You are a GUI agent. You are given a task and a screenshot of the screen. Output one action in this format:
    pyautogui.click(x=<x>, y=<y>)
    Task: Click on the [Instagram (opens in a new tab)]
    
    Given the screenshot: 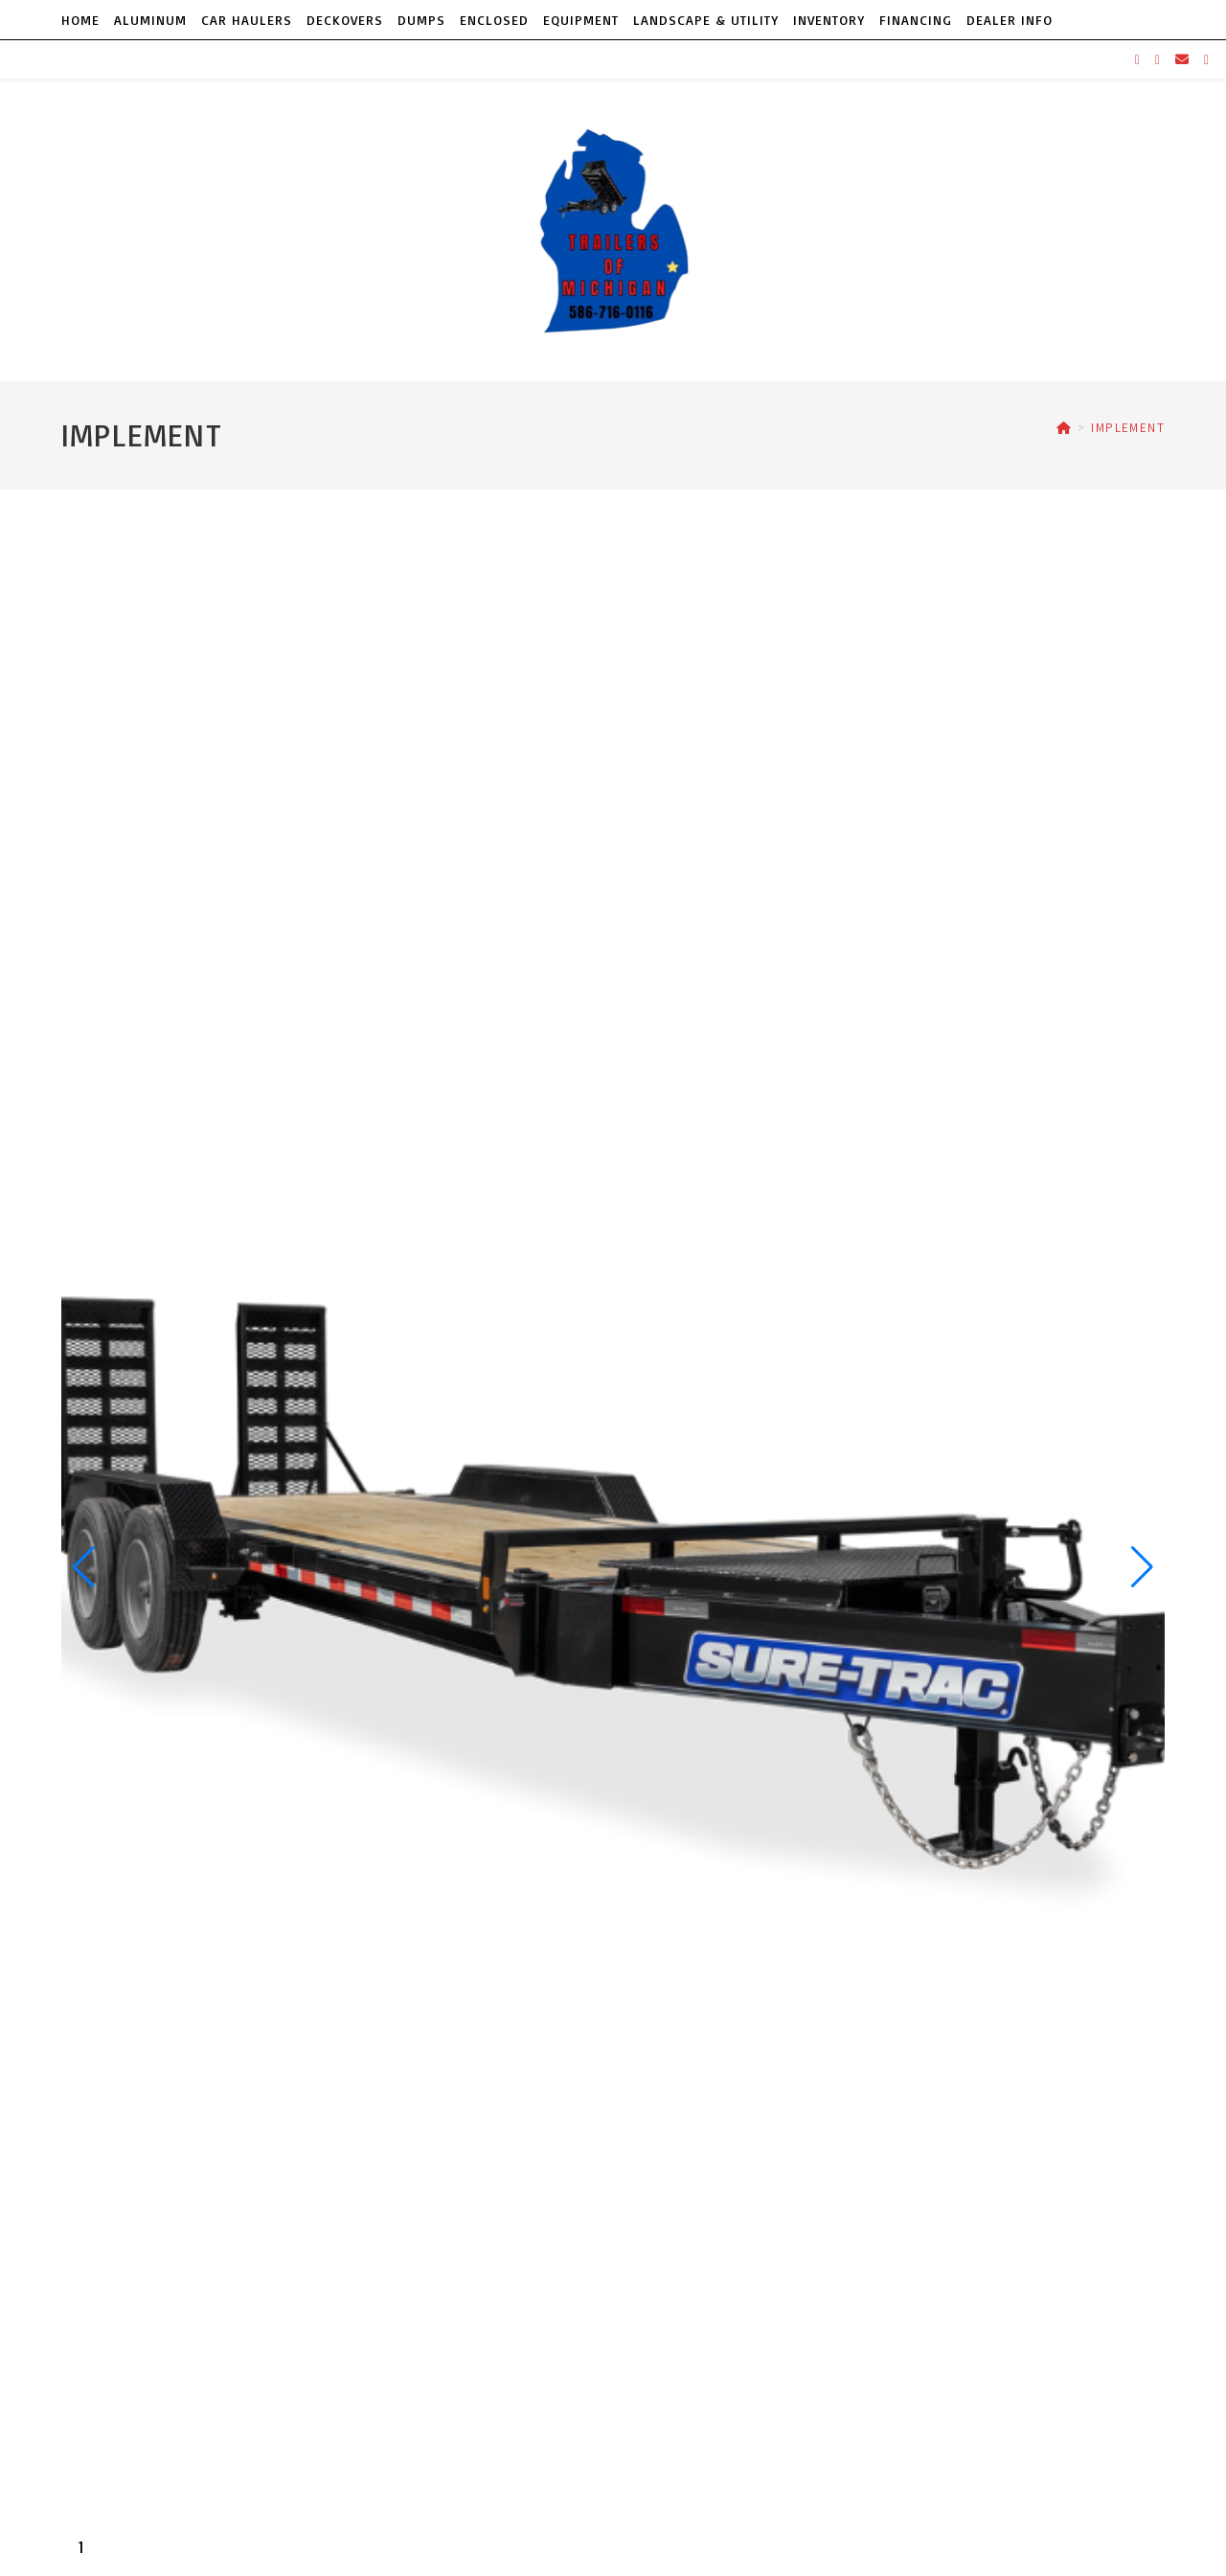 What is the action you would take?
    pyautogui.click(x=1157, y=60)
    